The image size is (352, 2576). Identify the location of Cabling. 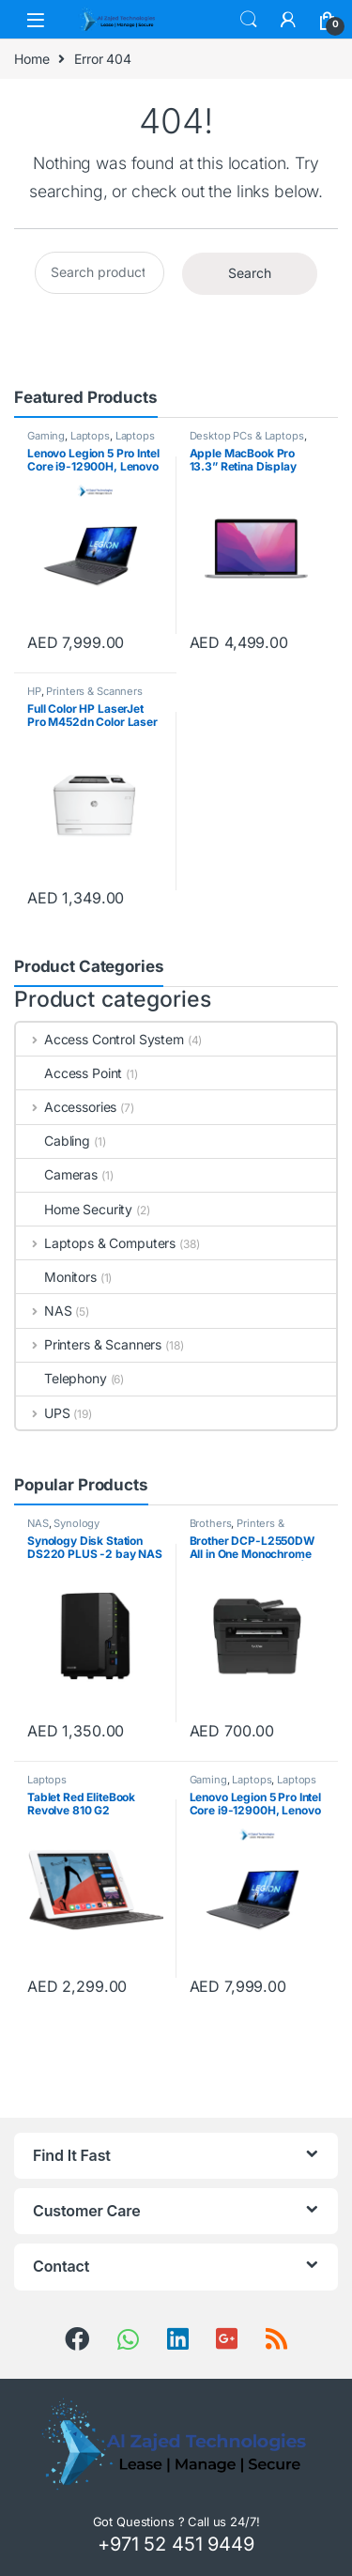
(53, 1141).